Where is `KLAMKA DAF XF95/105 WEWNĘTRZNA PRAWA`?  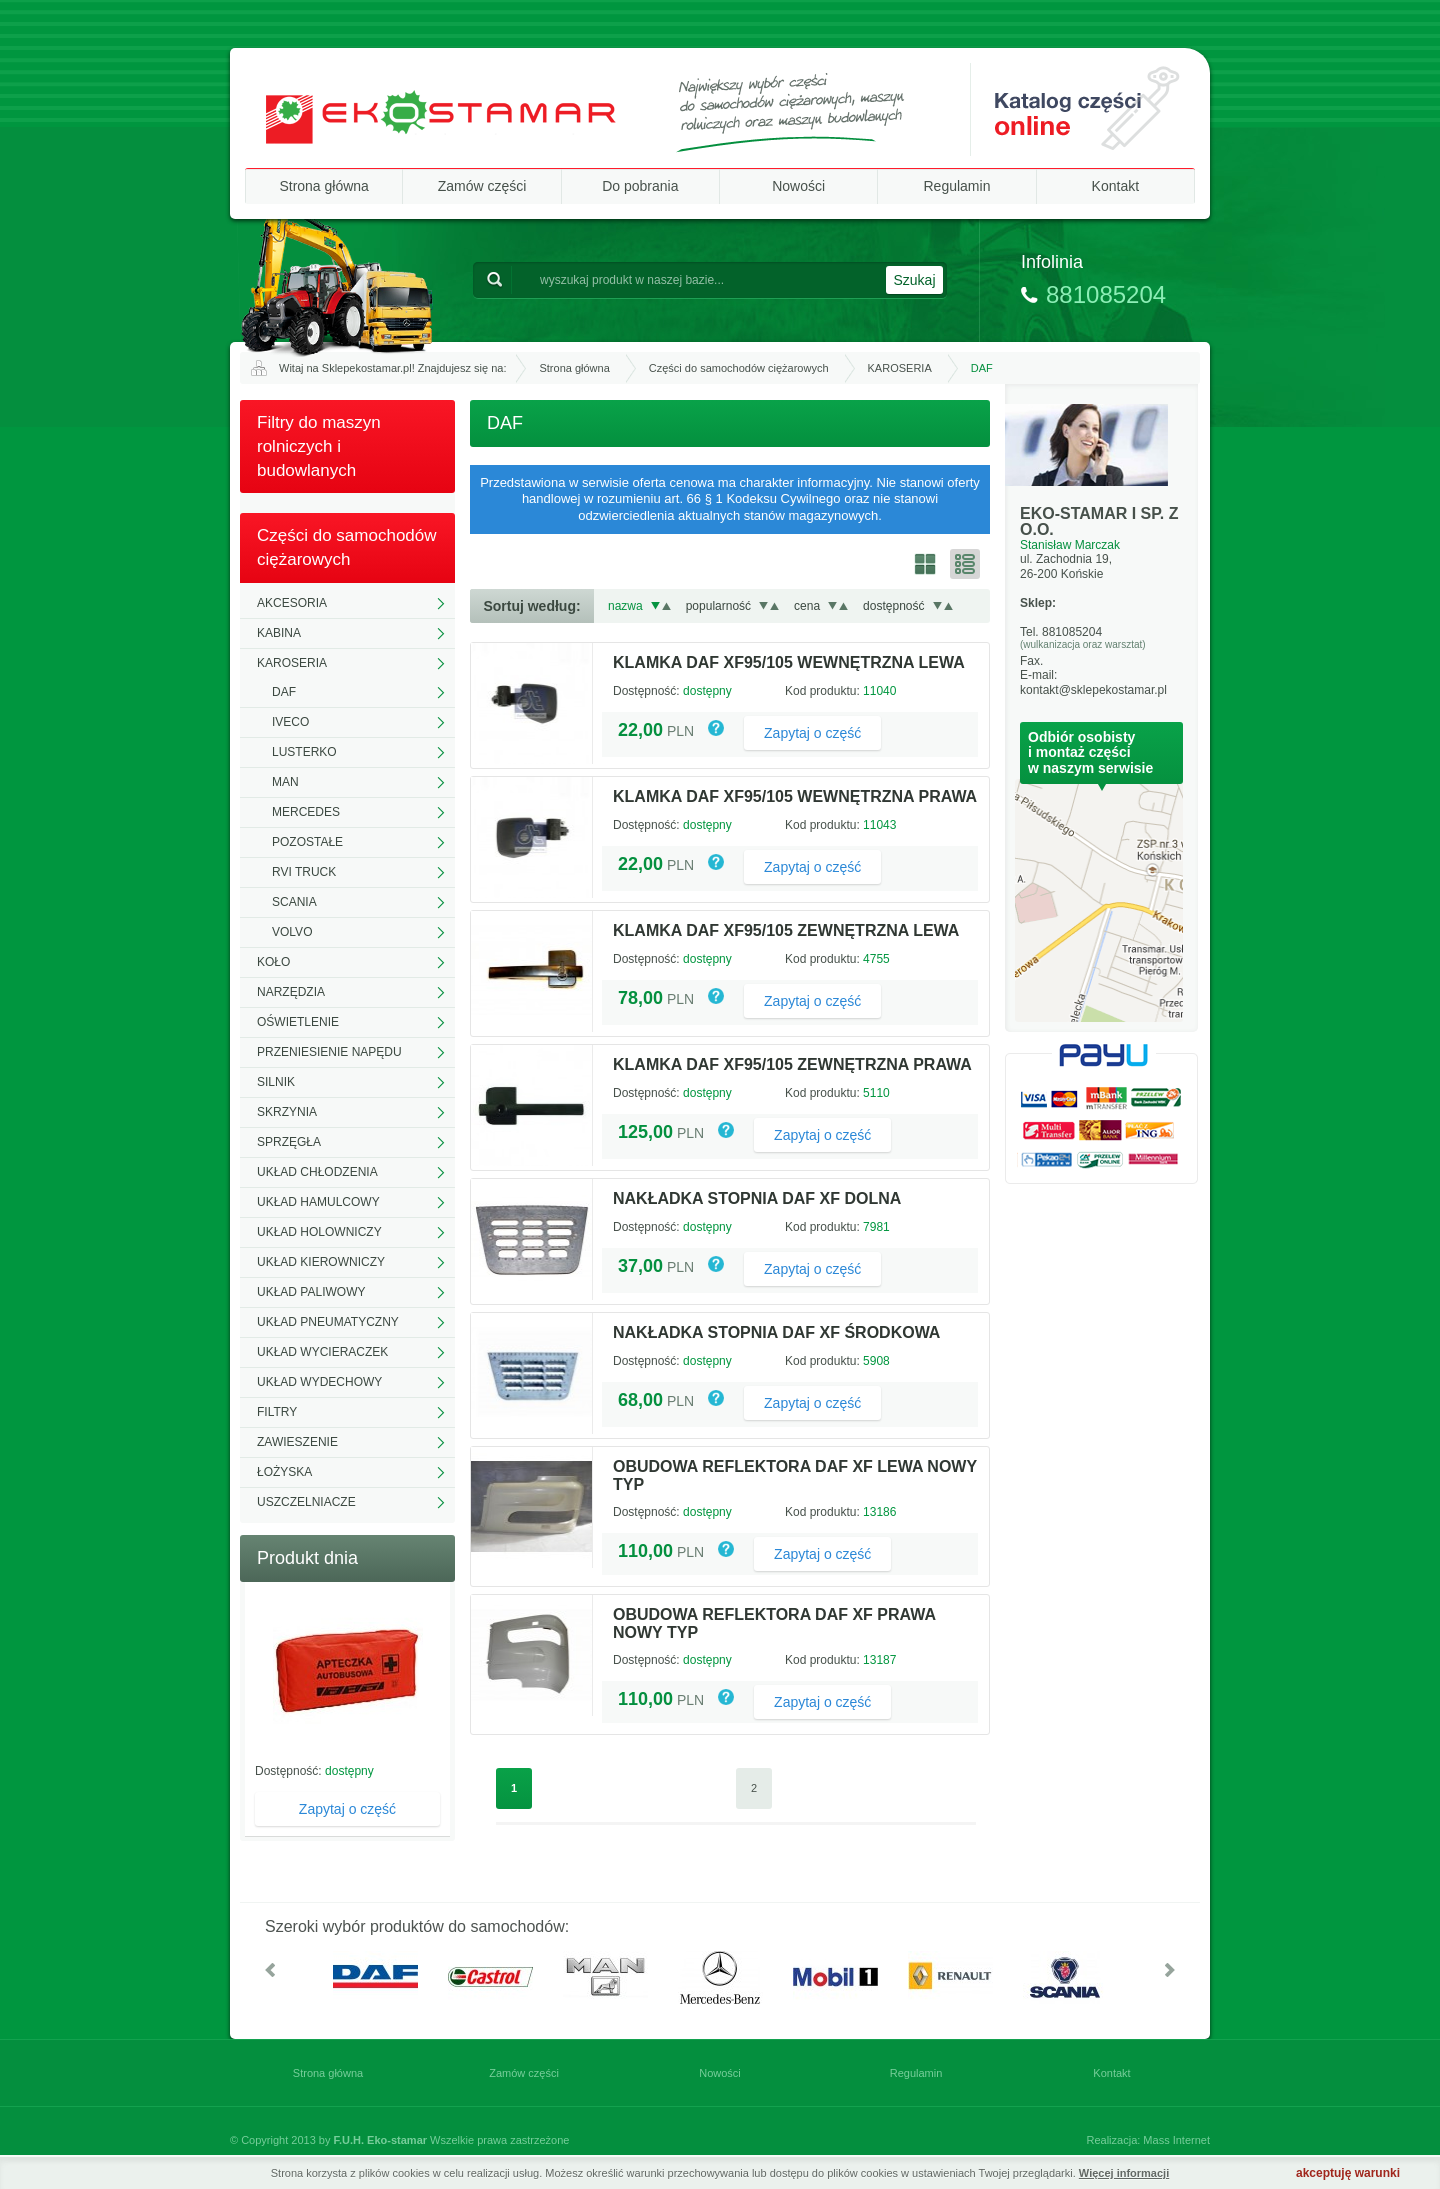 KLAMKA DAF XF95/105 WEWNĘTRZNA PRAWA is located at coordinates (795, 796).